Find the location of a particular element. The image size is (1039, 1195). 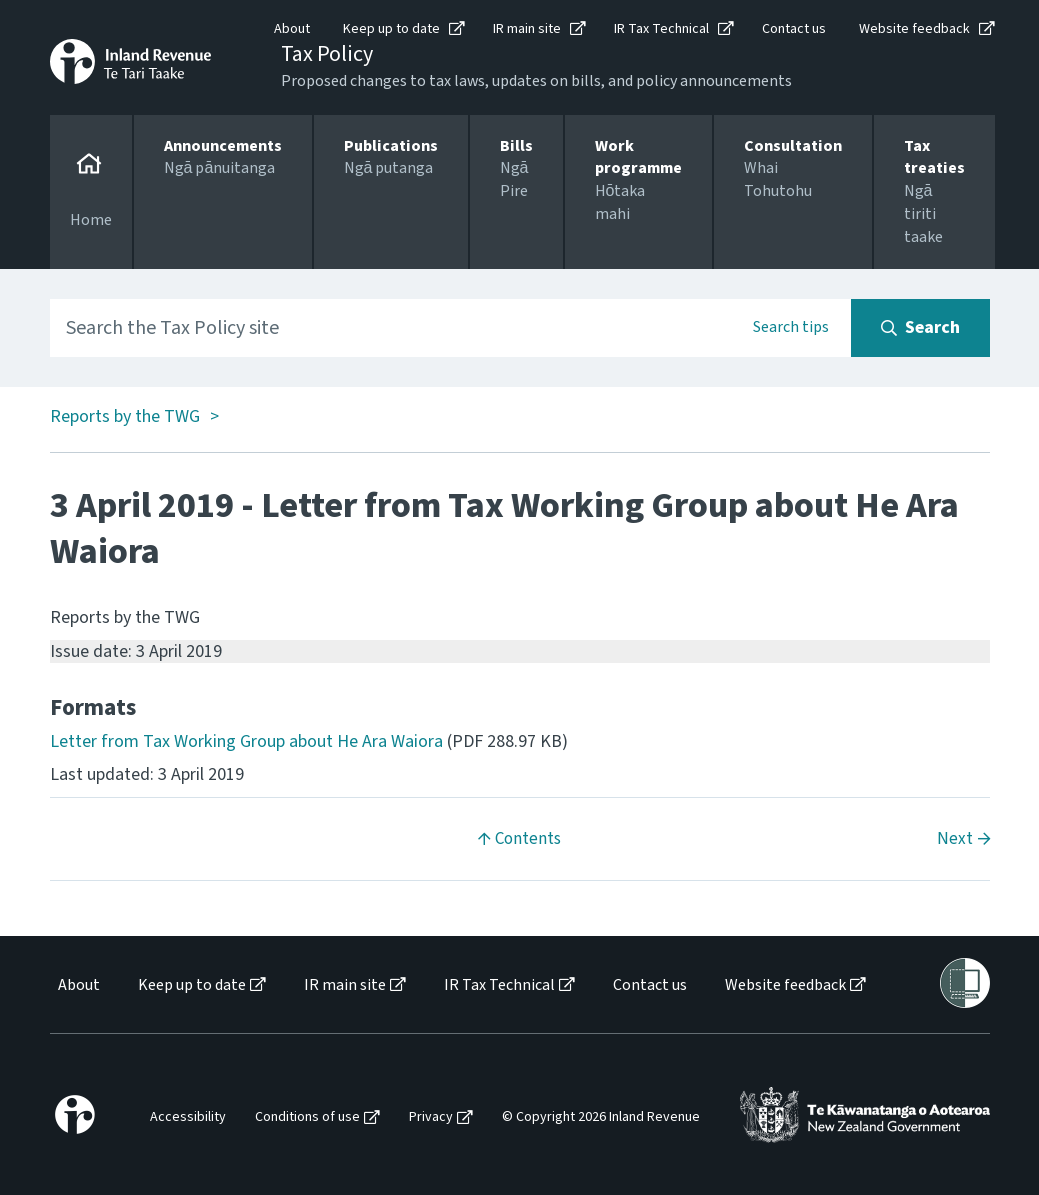

IR Tax Technical is located at coordinates (661, 29).